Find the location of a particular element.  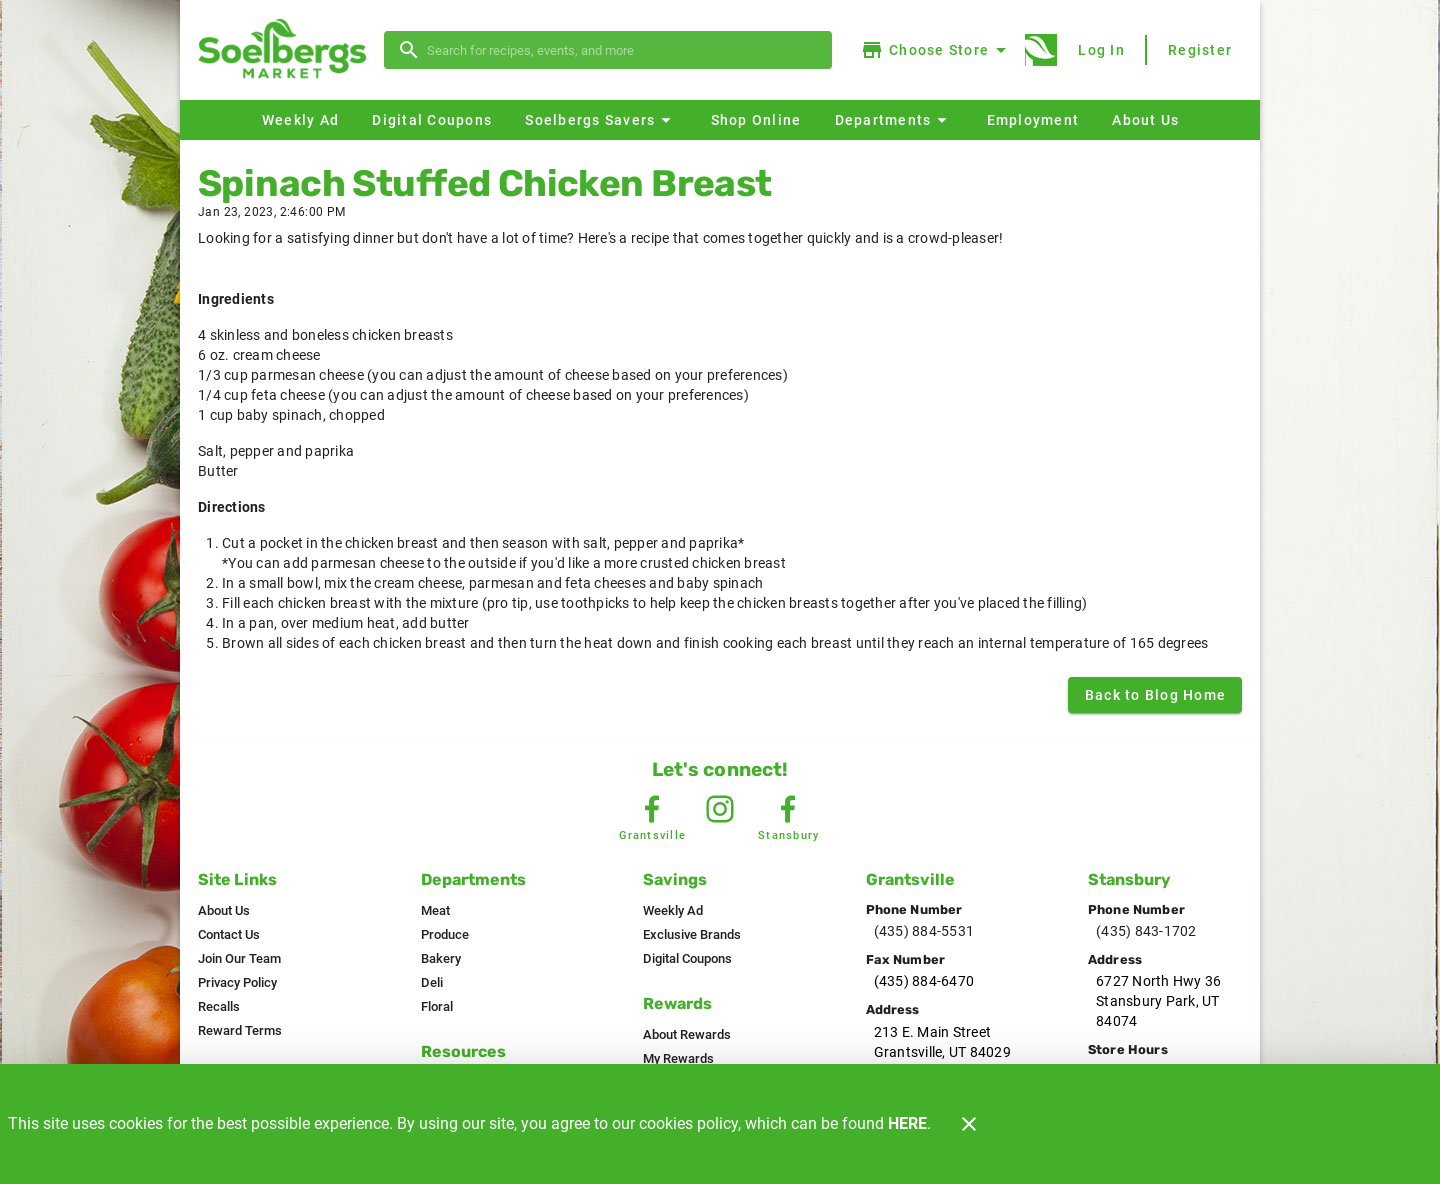

[Stansbury Facebook] is located at coordinates (788, 809).